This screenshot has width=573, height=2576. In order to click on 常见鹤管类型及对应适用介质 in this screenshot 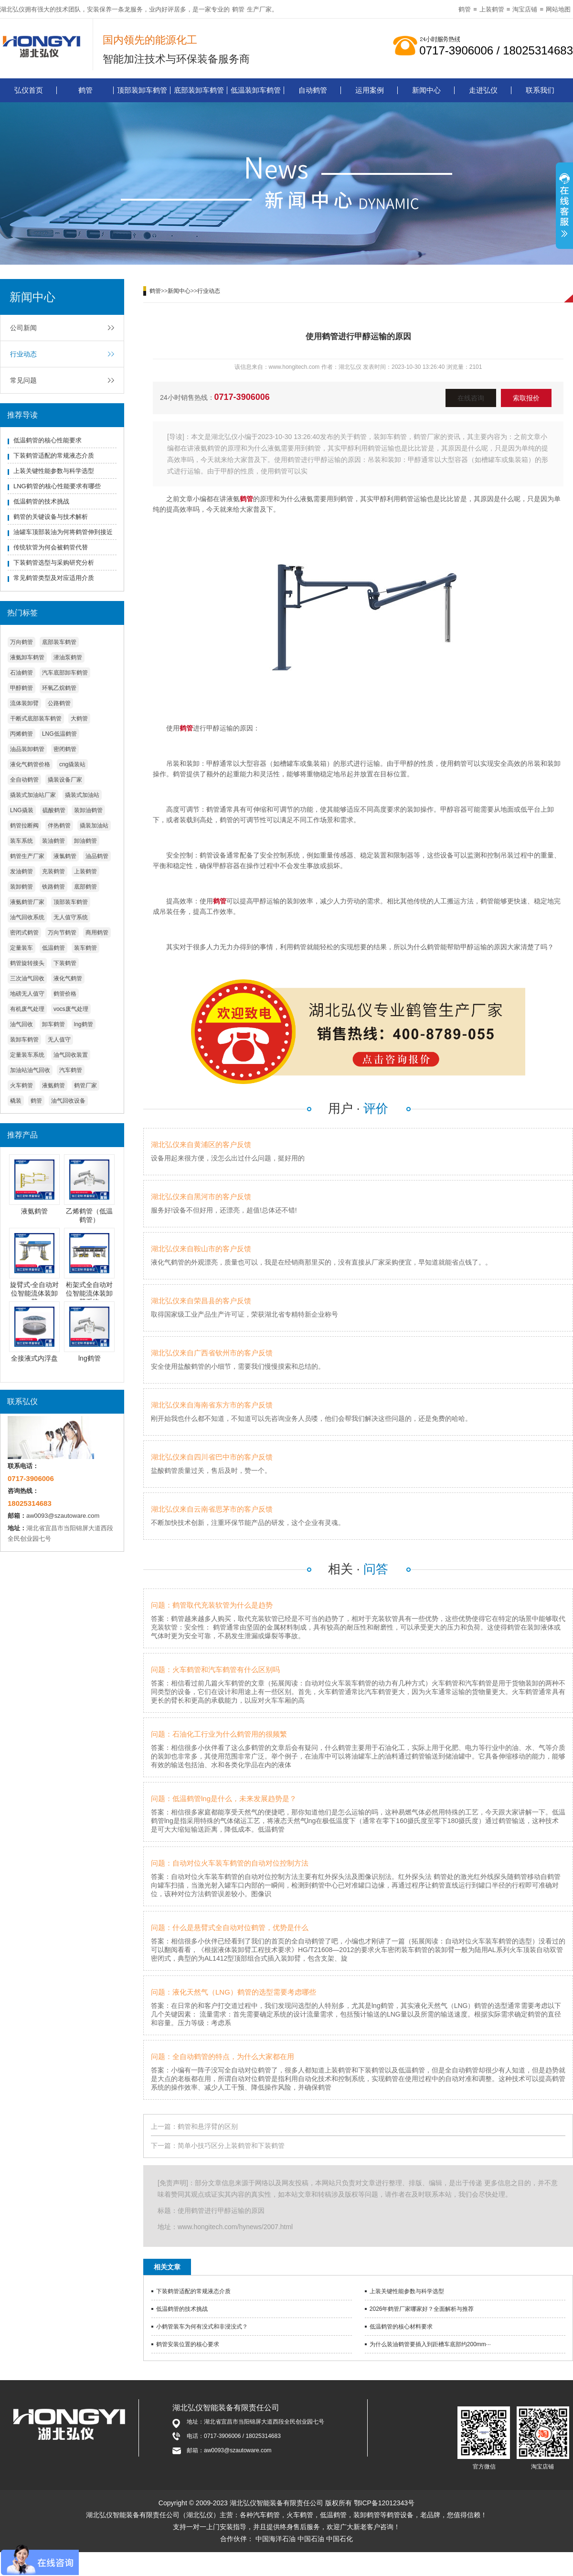, I will do `click(53, 577)`.